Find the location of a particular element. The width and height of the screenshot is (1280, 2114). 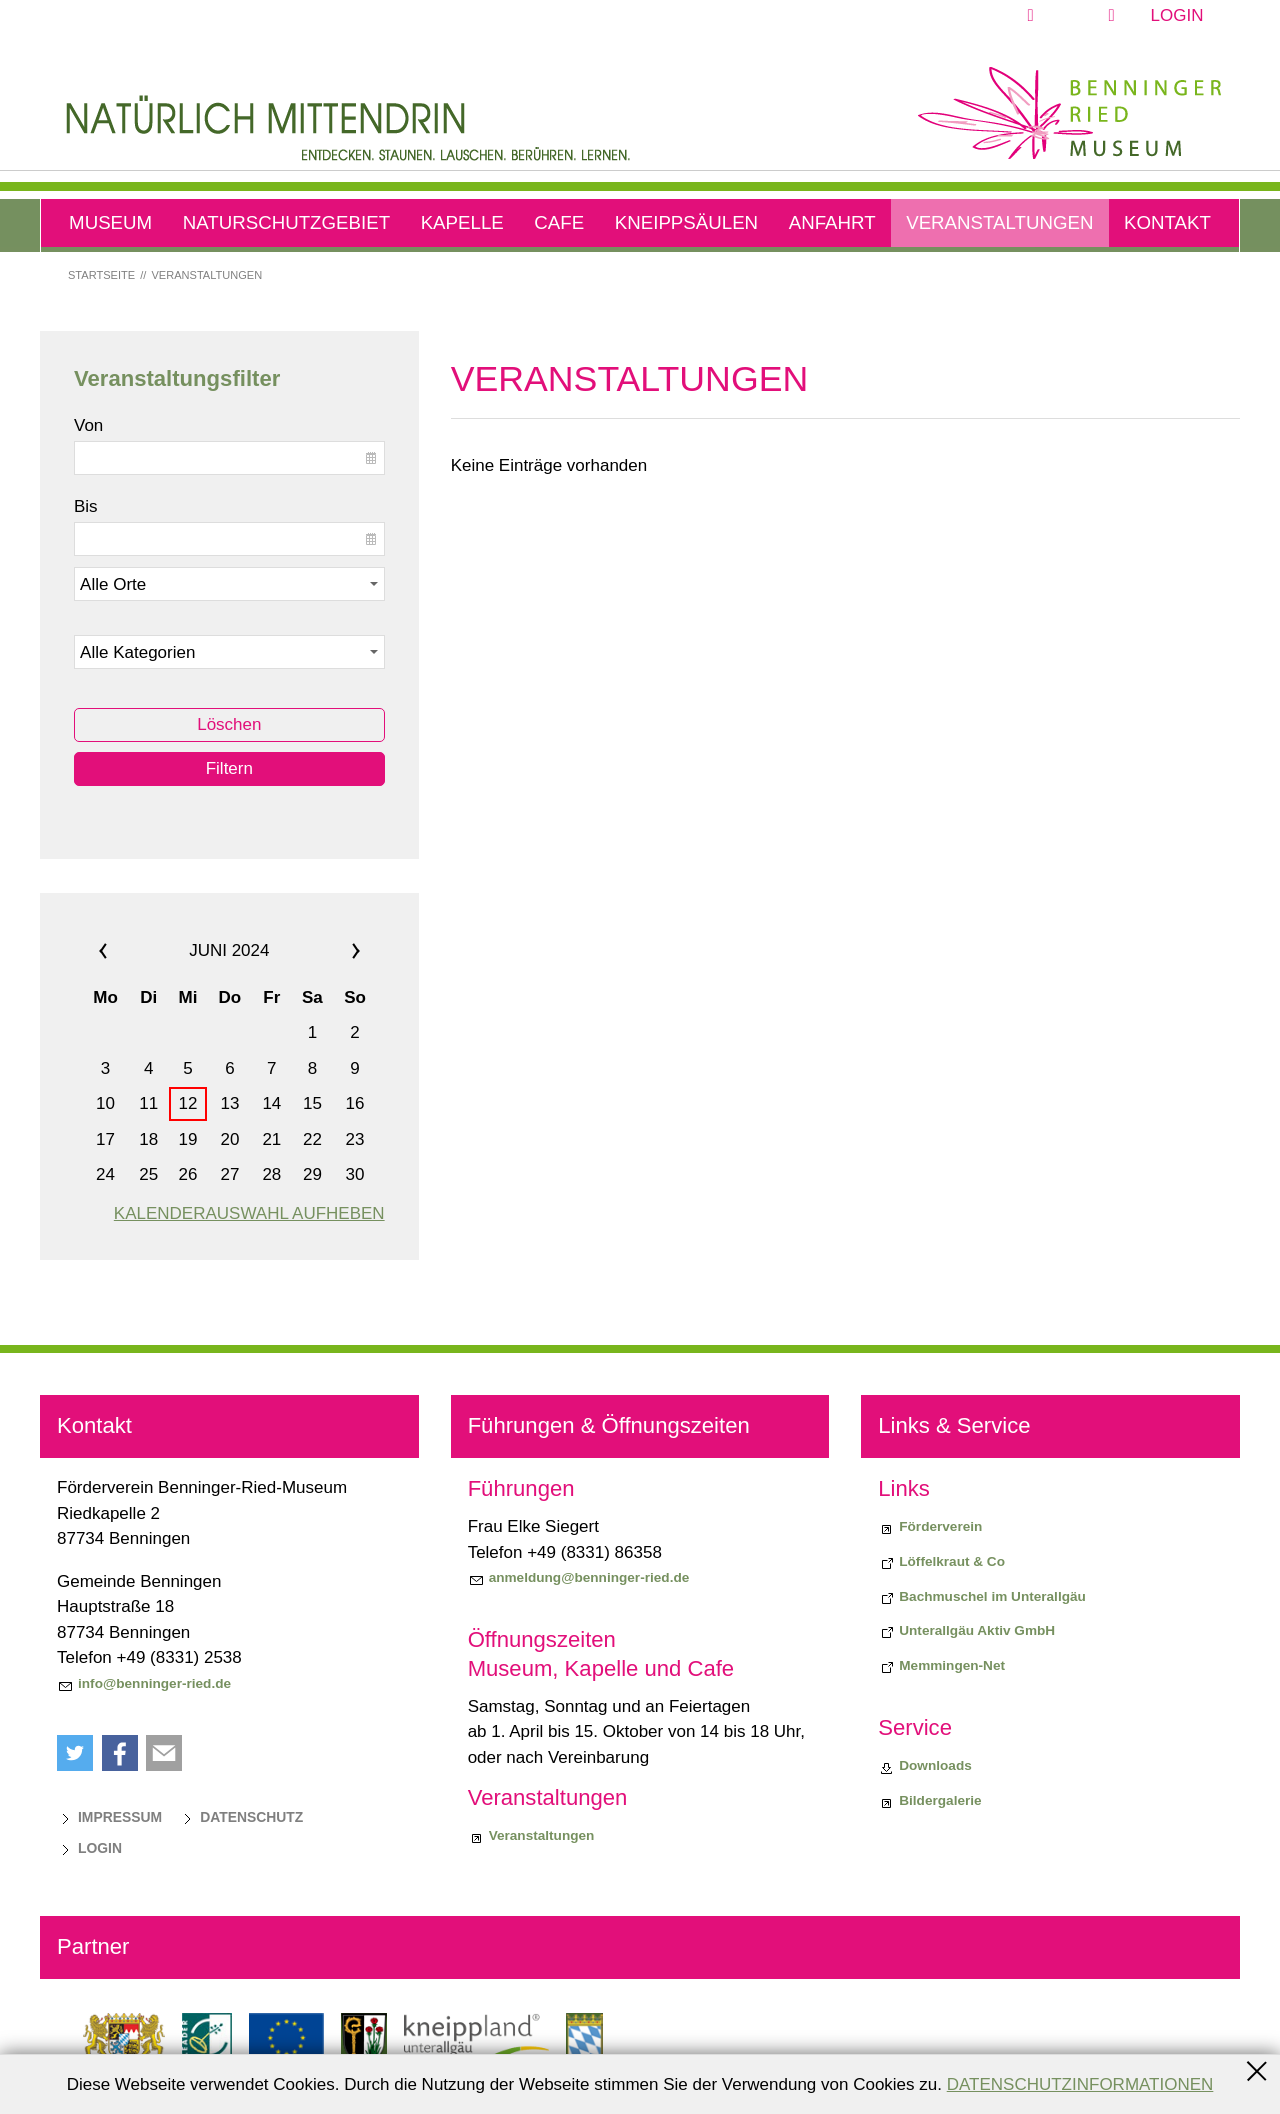

Kontakt is located at coordinates (1167, 222).